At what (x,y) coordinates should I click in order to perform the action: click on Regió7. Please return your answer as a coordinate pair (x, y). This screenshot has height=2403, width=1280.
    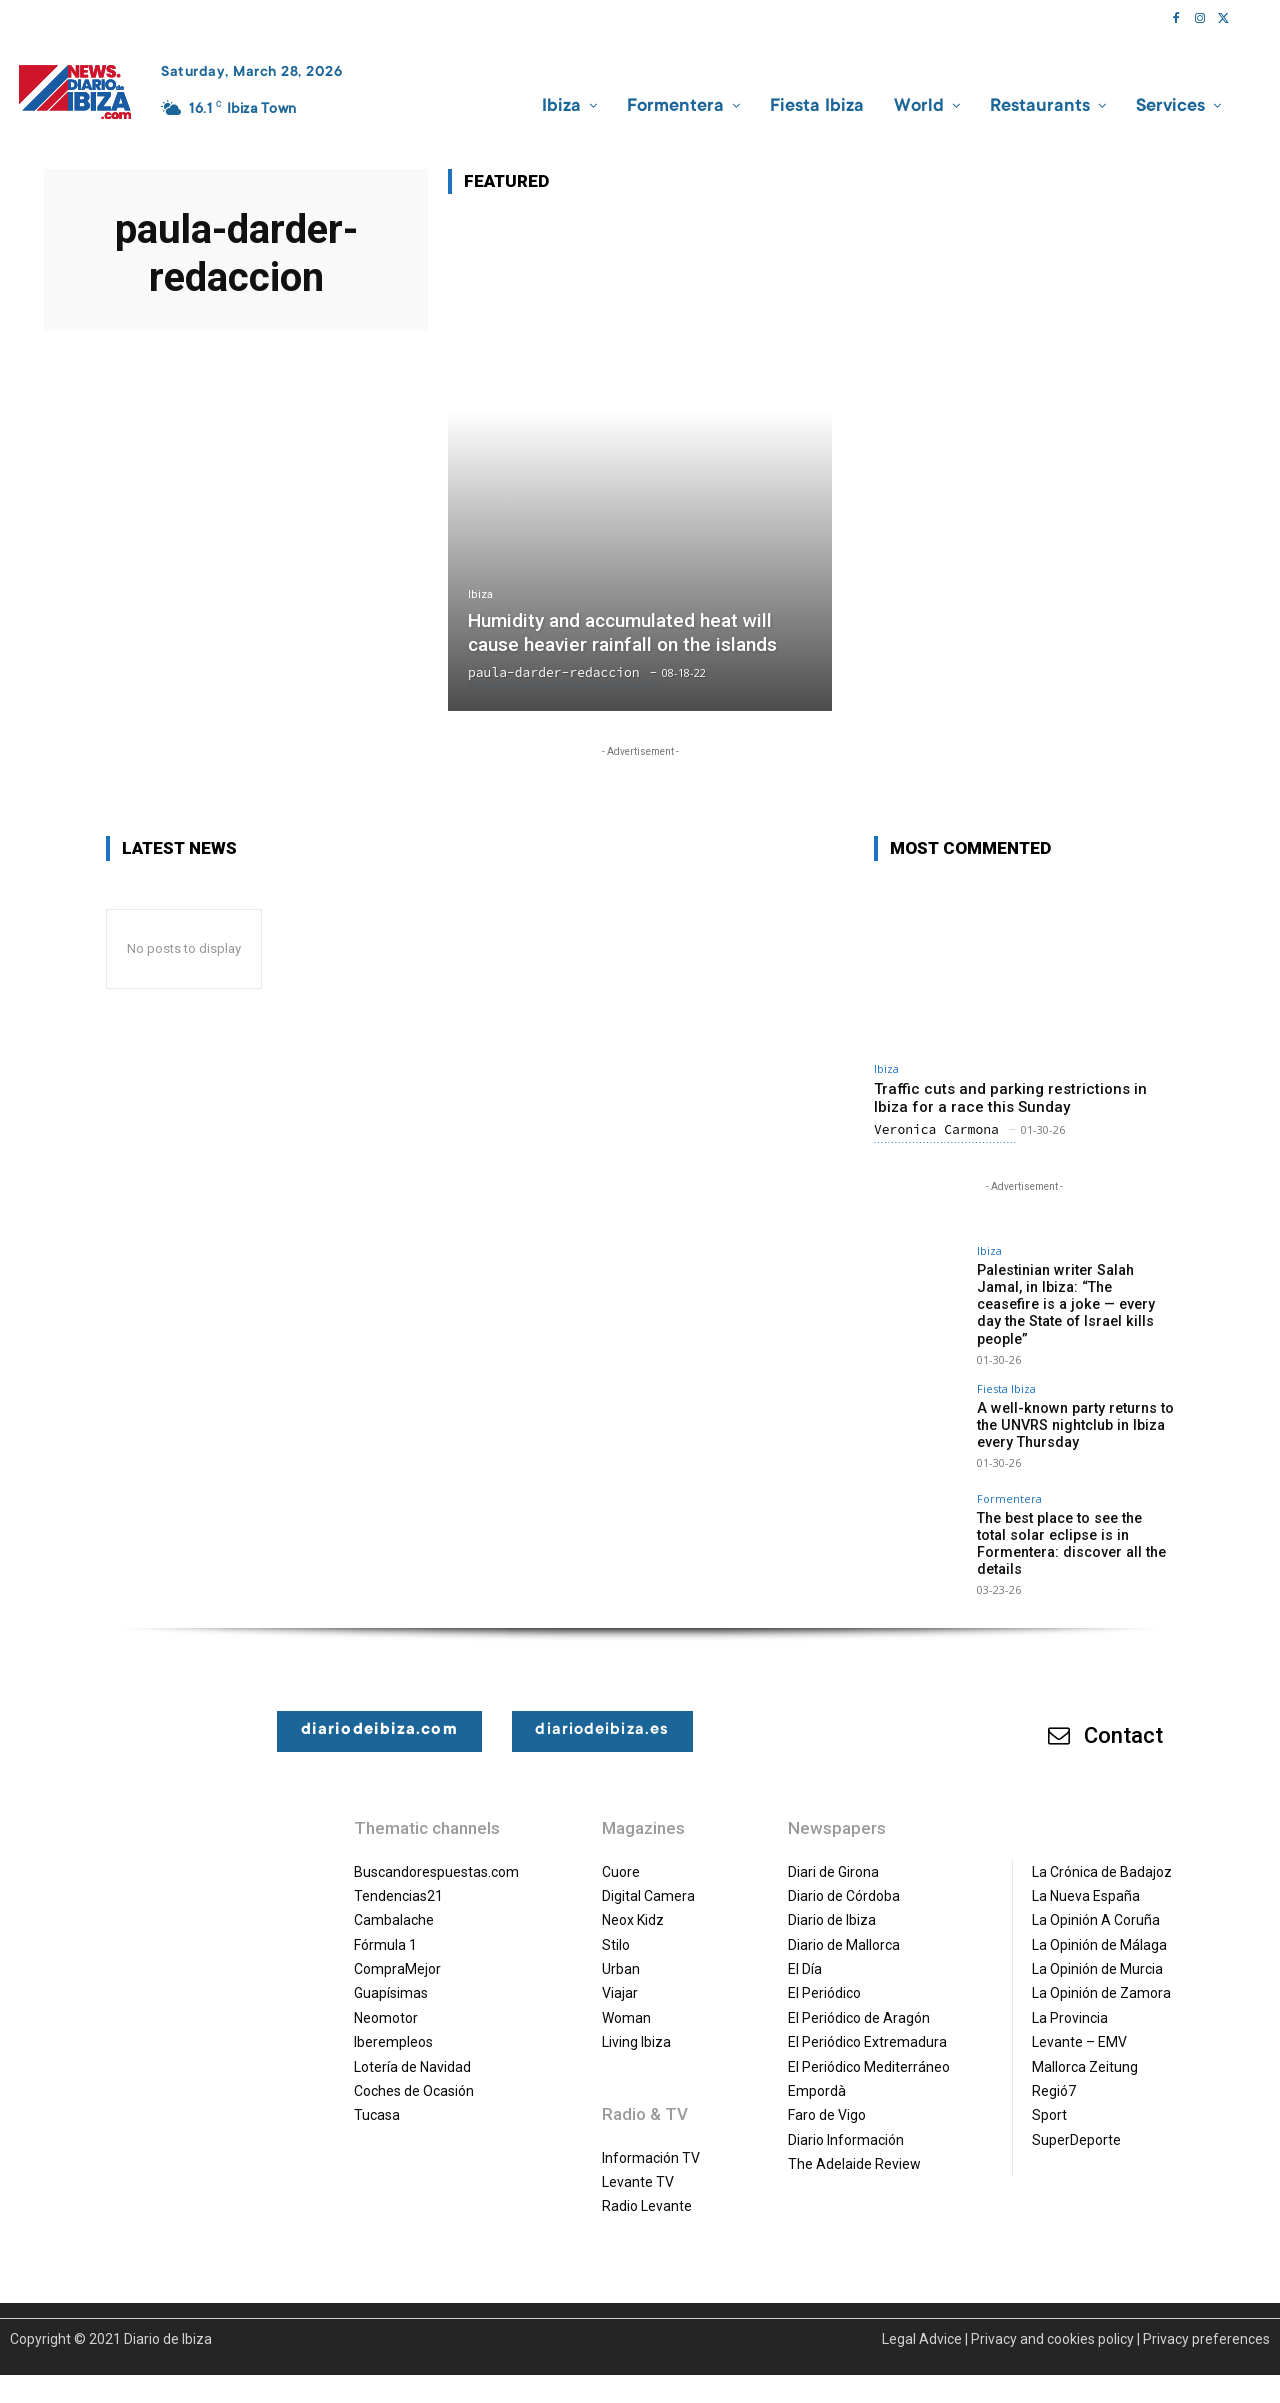
    Looking at the image, I should click on (1054, 2071).